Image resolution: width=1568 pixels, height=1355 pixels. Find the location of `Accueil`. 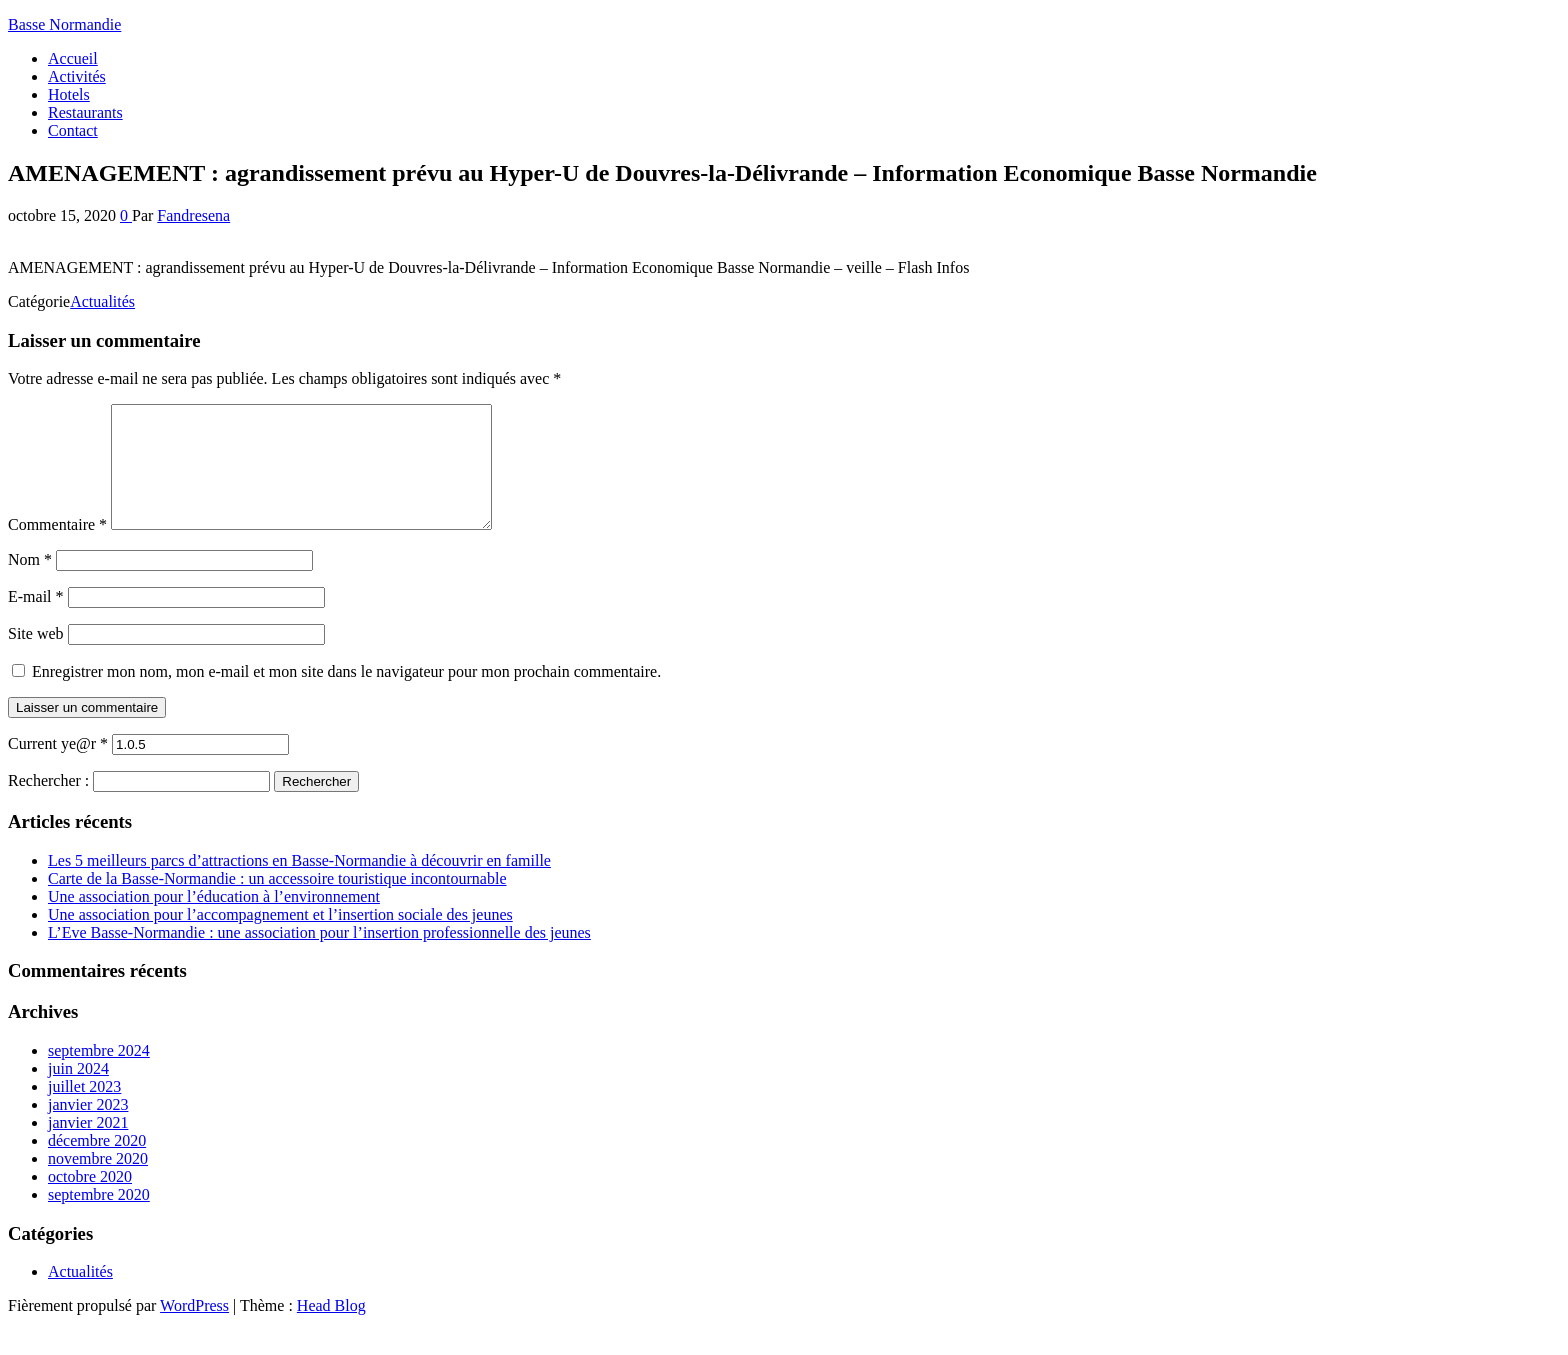

Accueil is located at coordinates (73, 58).